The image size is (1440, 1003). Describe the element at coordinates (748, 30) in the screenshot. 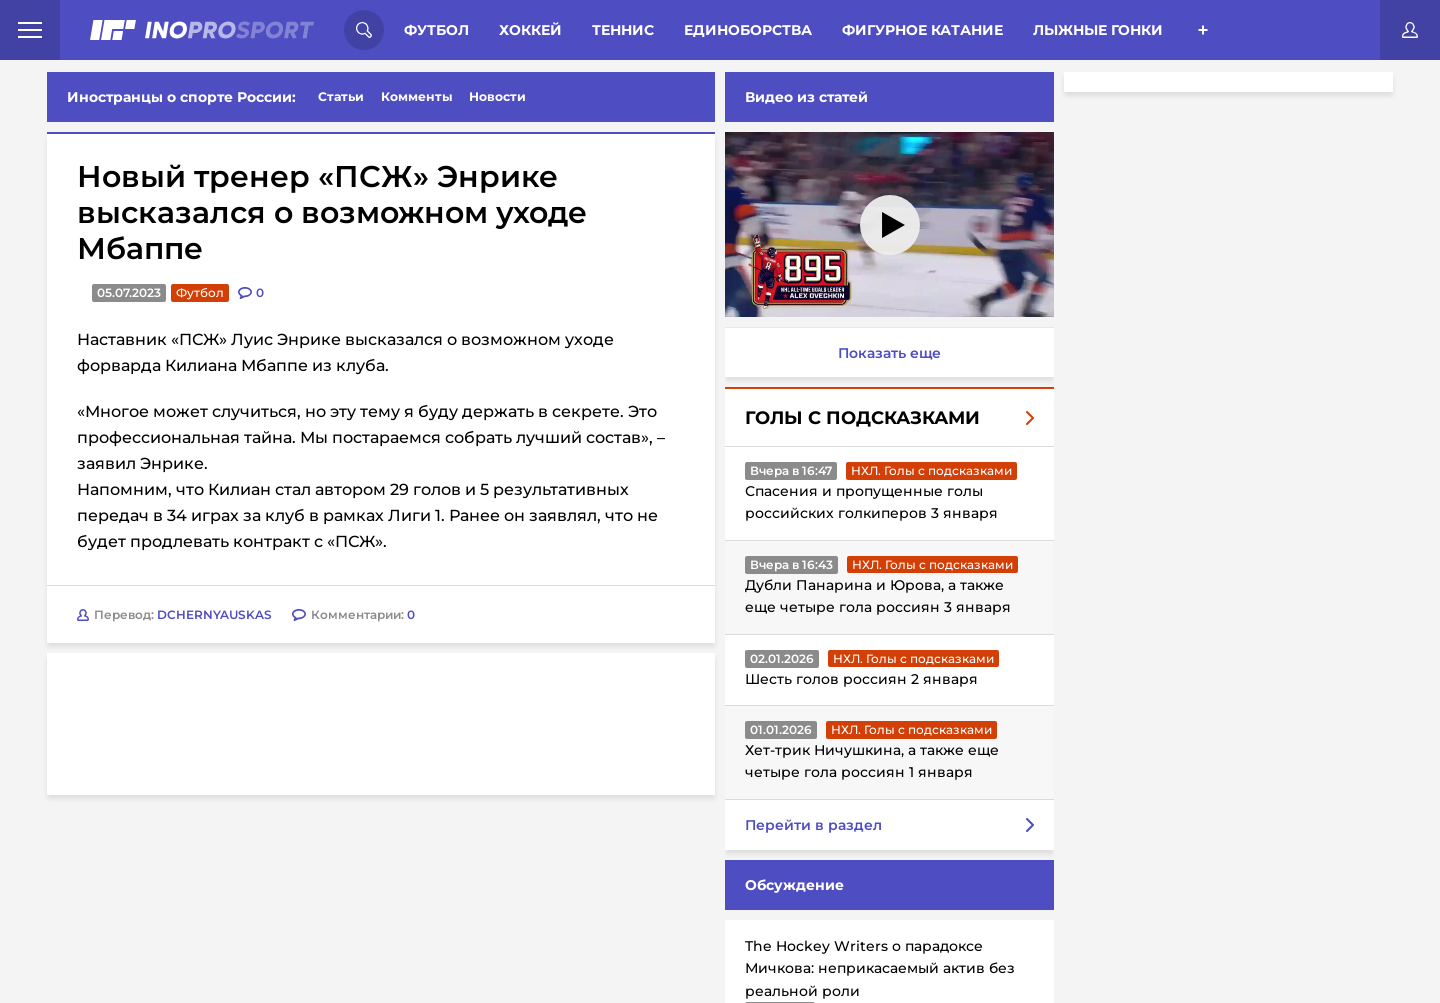

I see `Единоборства` at that location.